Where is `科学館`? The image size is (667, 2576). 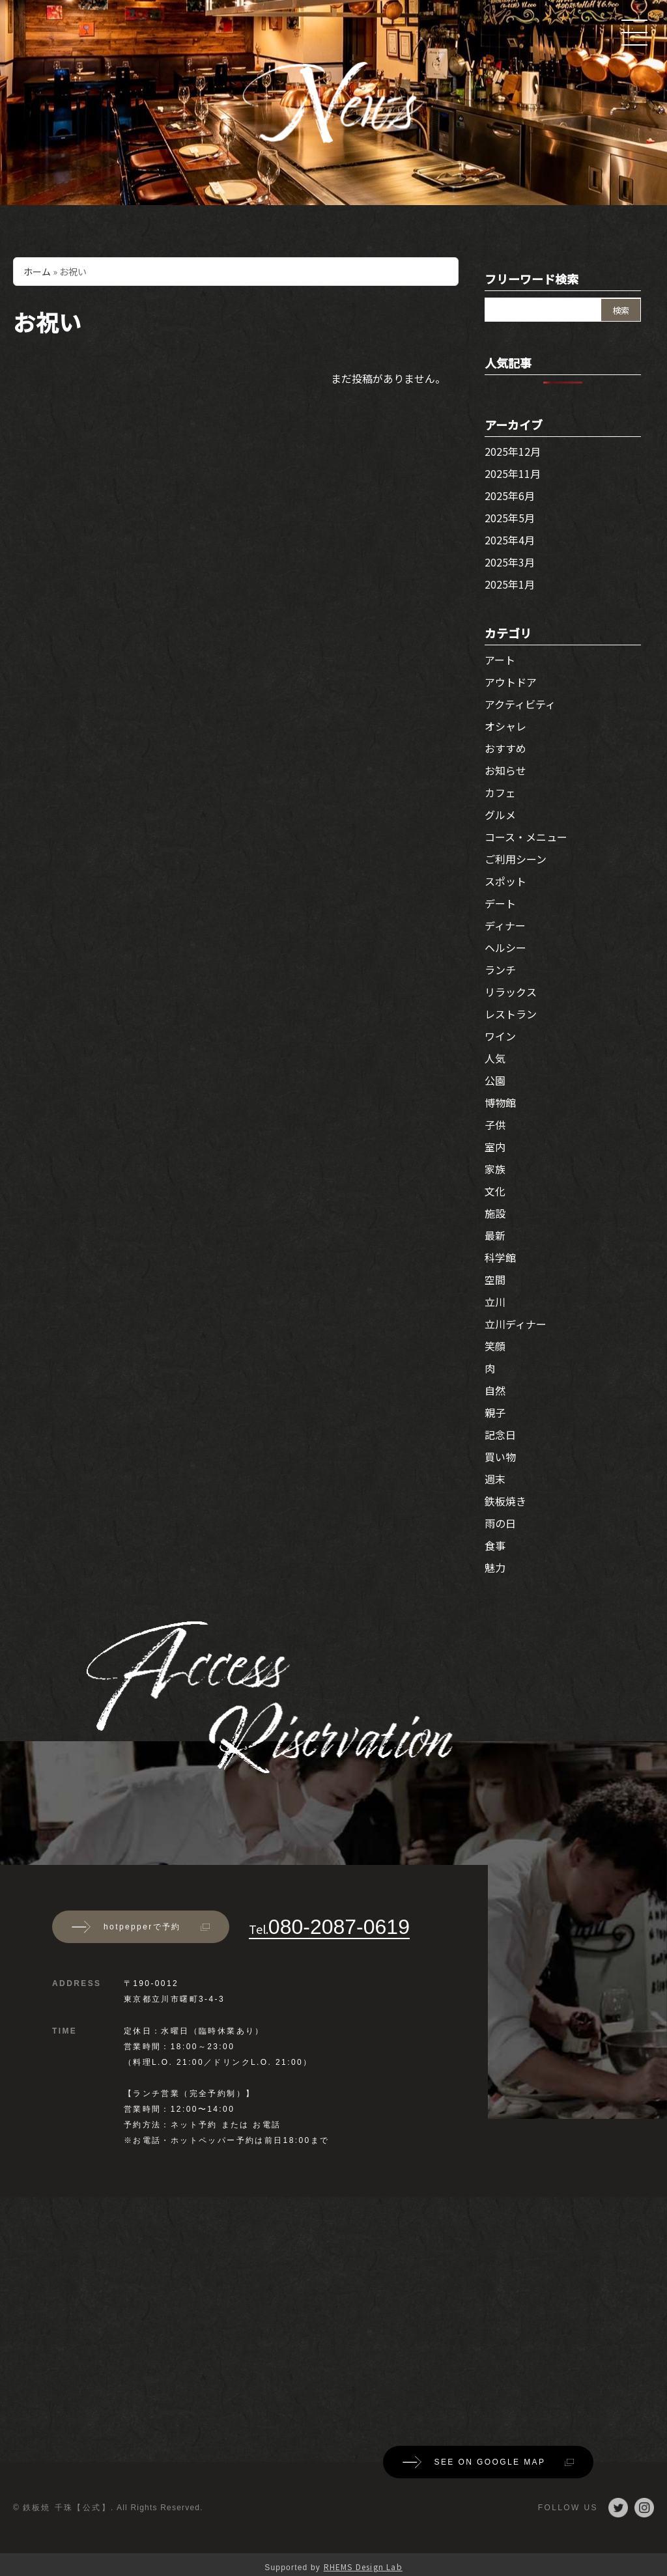
科学館 is located at coordinates (500, 1257).